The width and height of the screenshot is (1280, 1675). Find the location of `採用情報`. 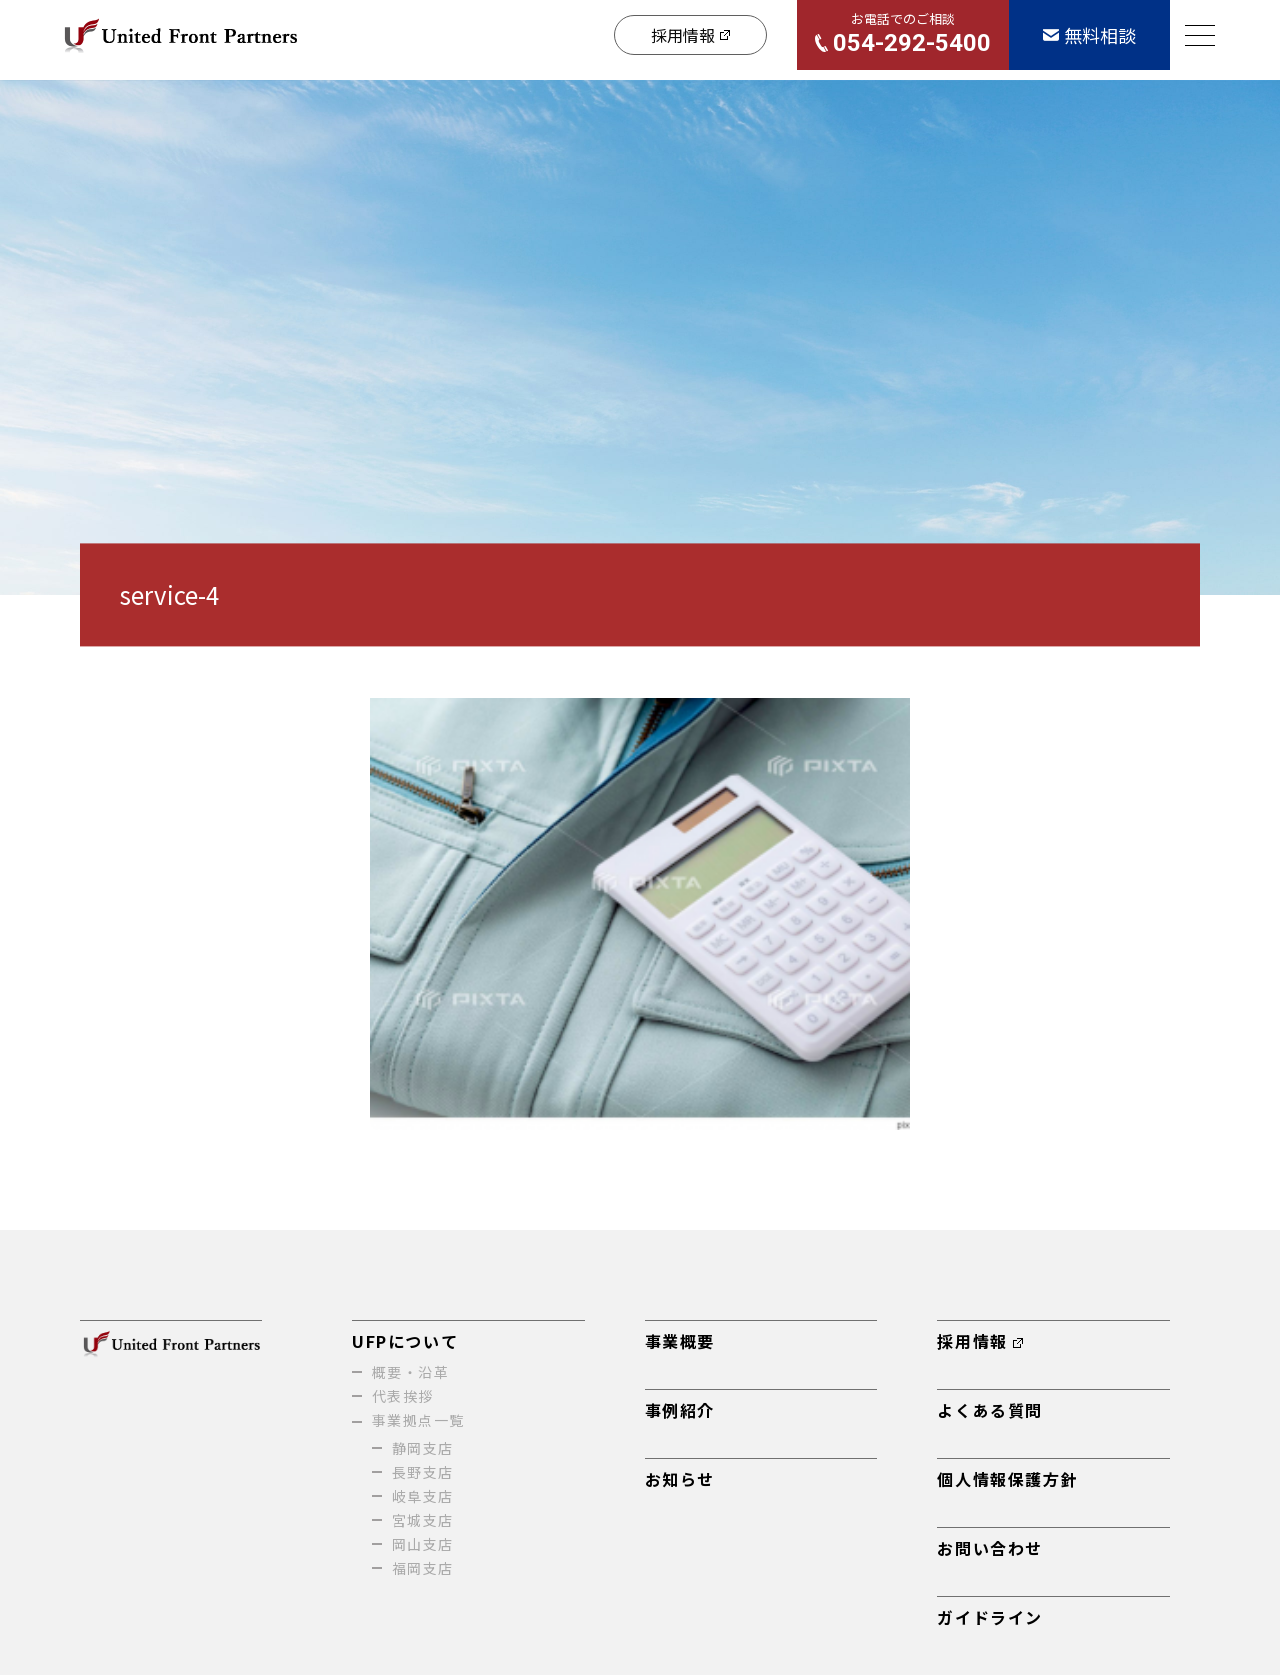

採用情報 is located at coordinates (979, 1341).